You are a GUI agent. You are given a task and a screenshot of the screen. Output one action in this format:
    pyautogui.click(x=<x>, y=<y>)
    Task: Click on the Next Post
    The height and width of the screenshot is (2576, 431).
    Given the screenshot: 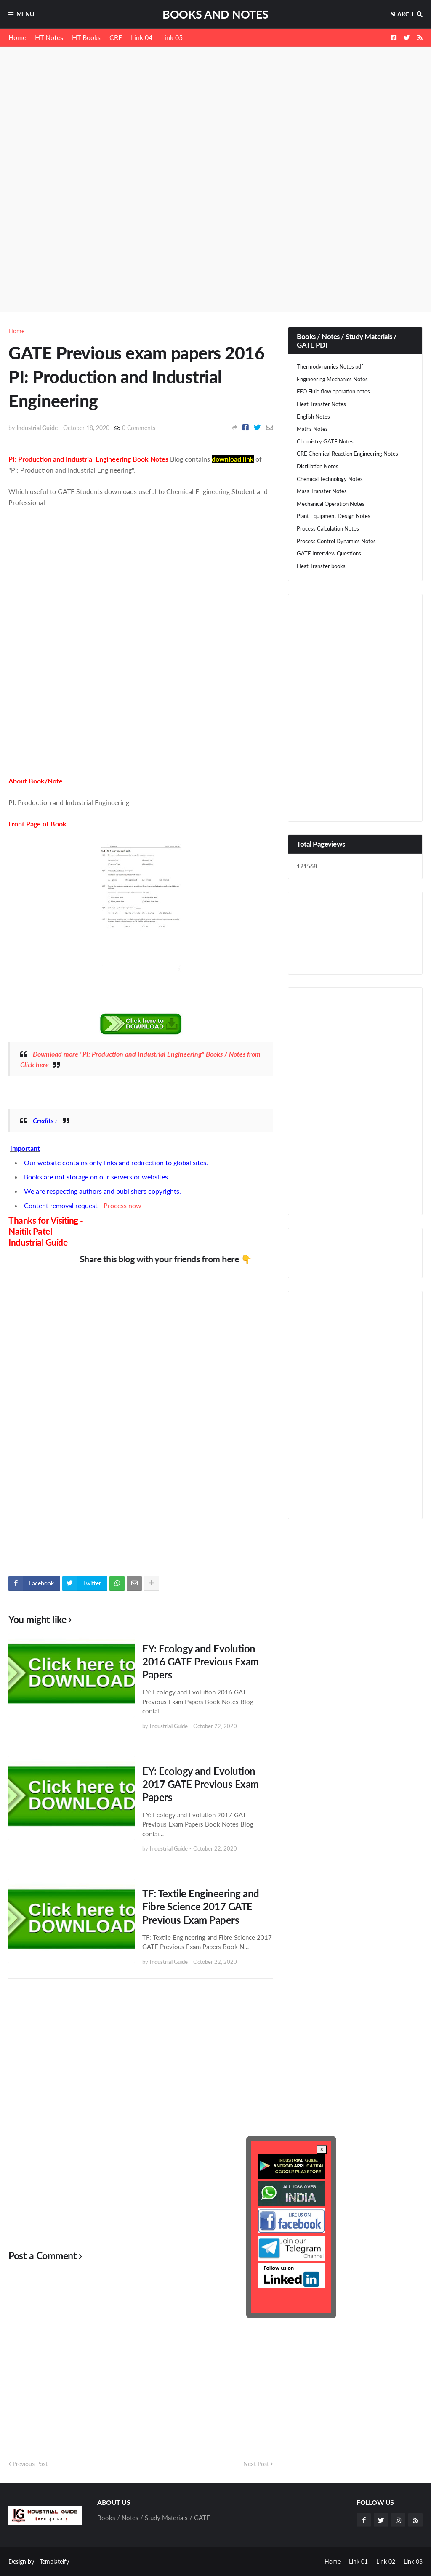 What is the action you would take?
    pyautogui.click(x=256, y=2463)
    